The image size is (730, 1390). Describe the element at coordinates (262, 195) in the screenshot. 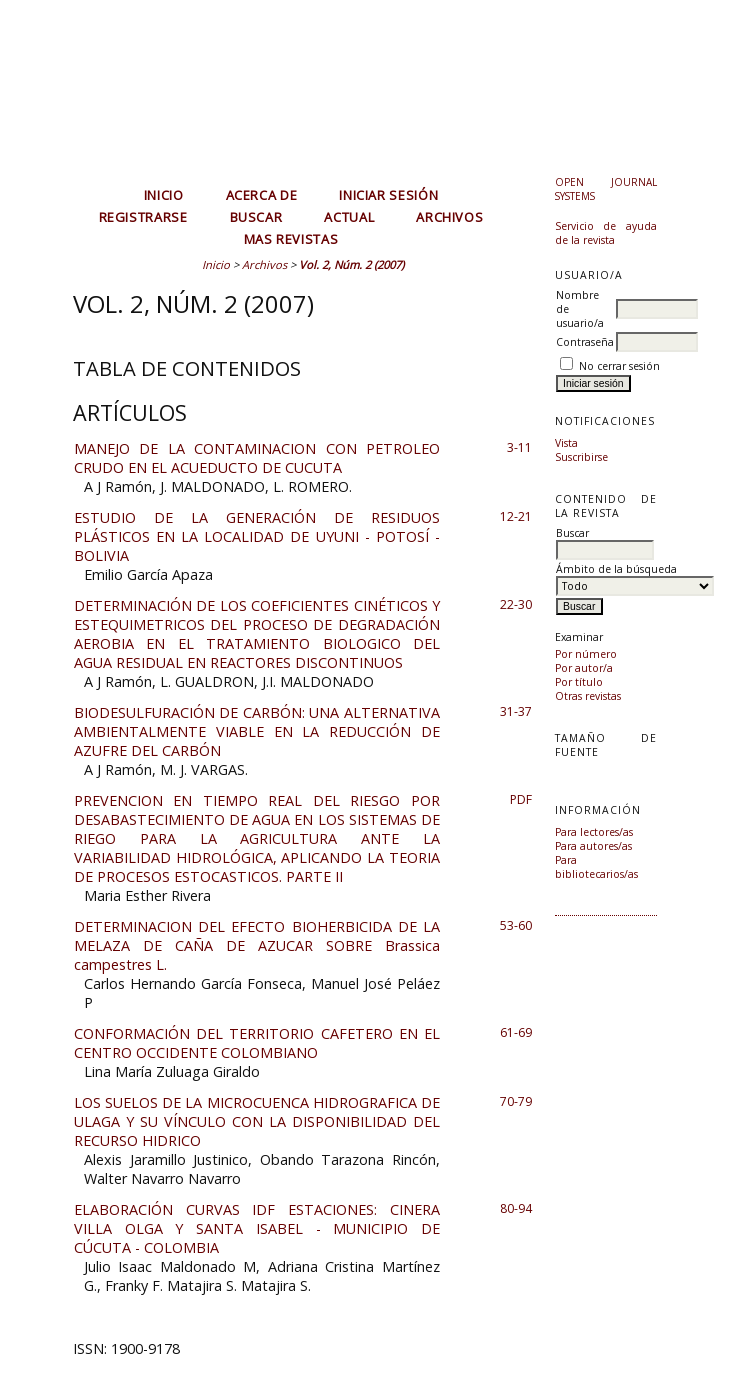

I see `Acerca de` at that location.